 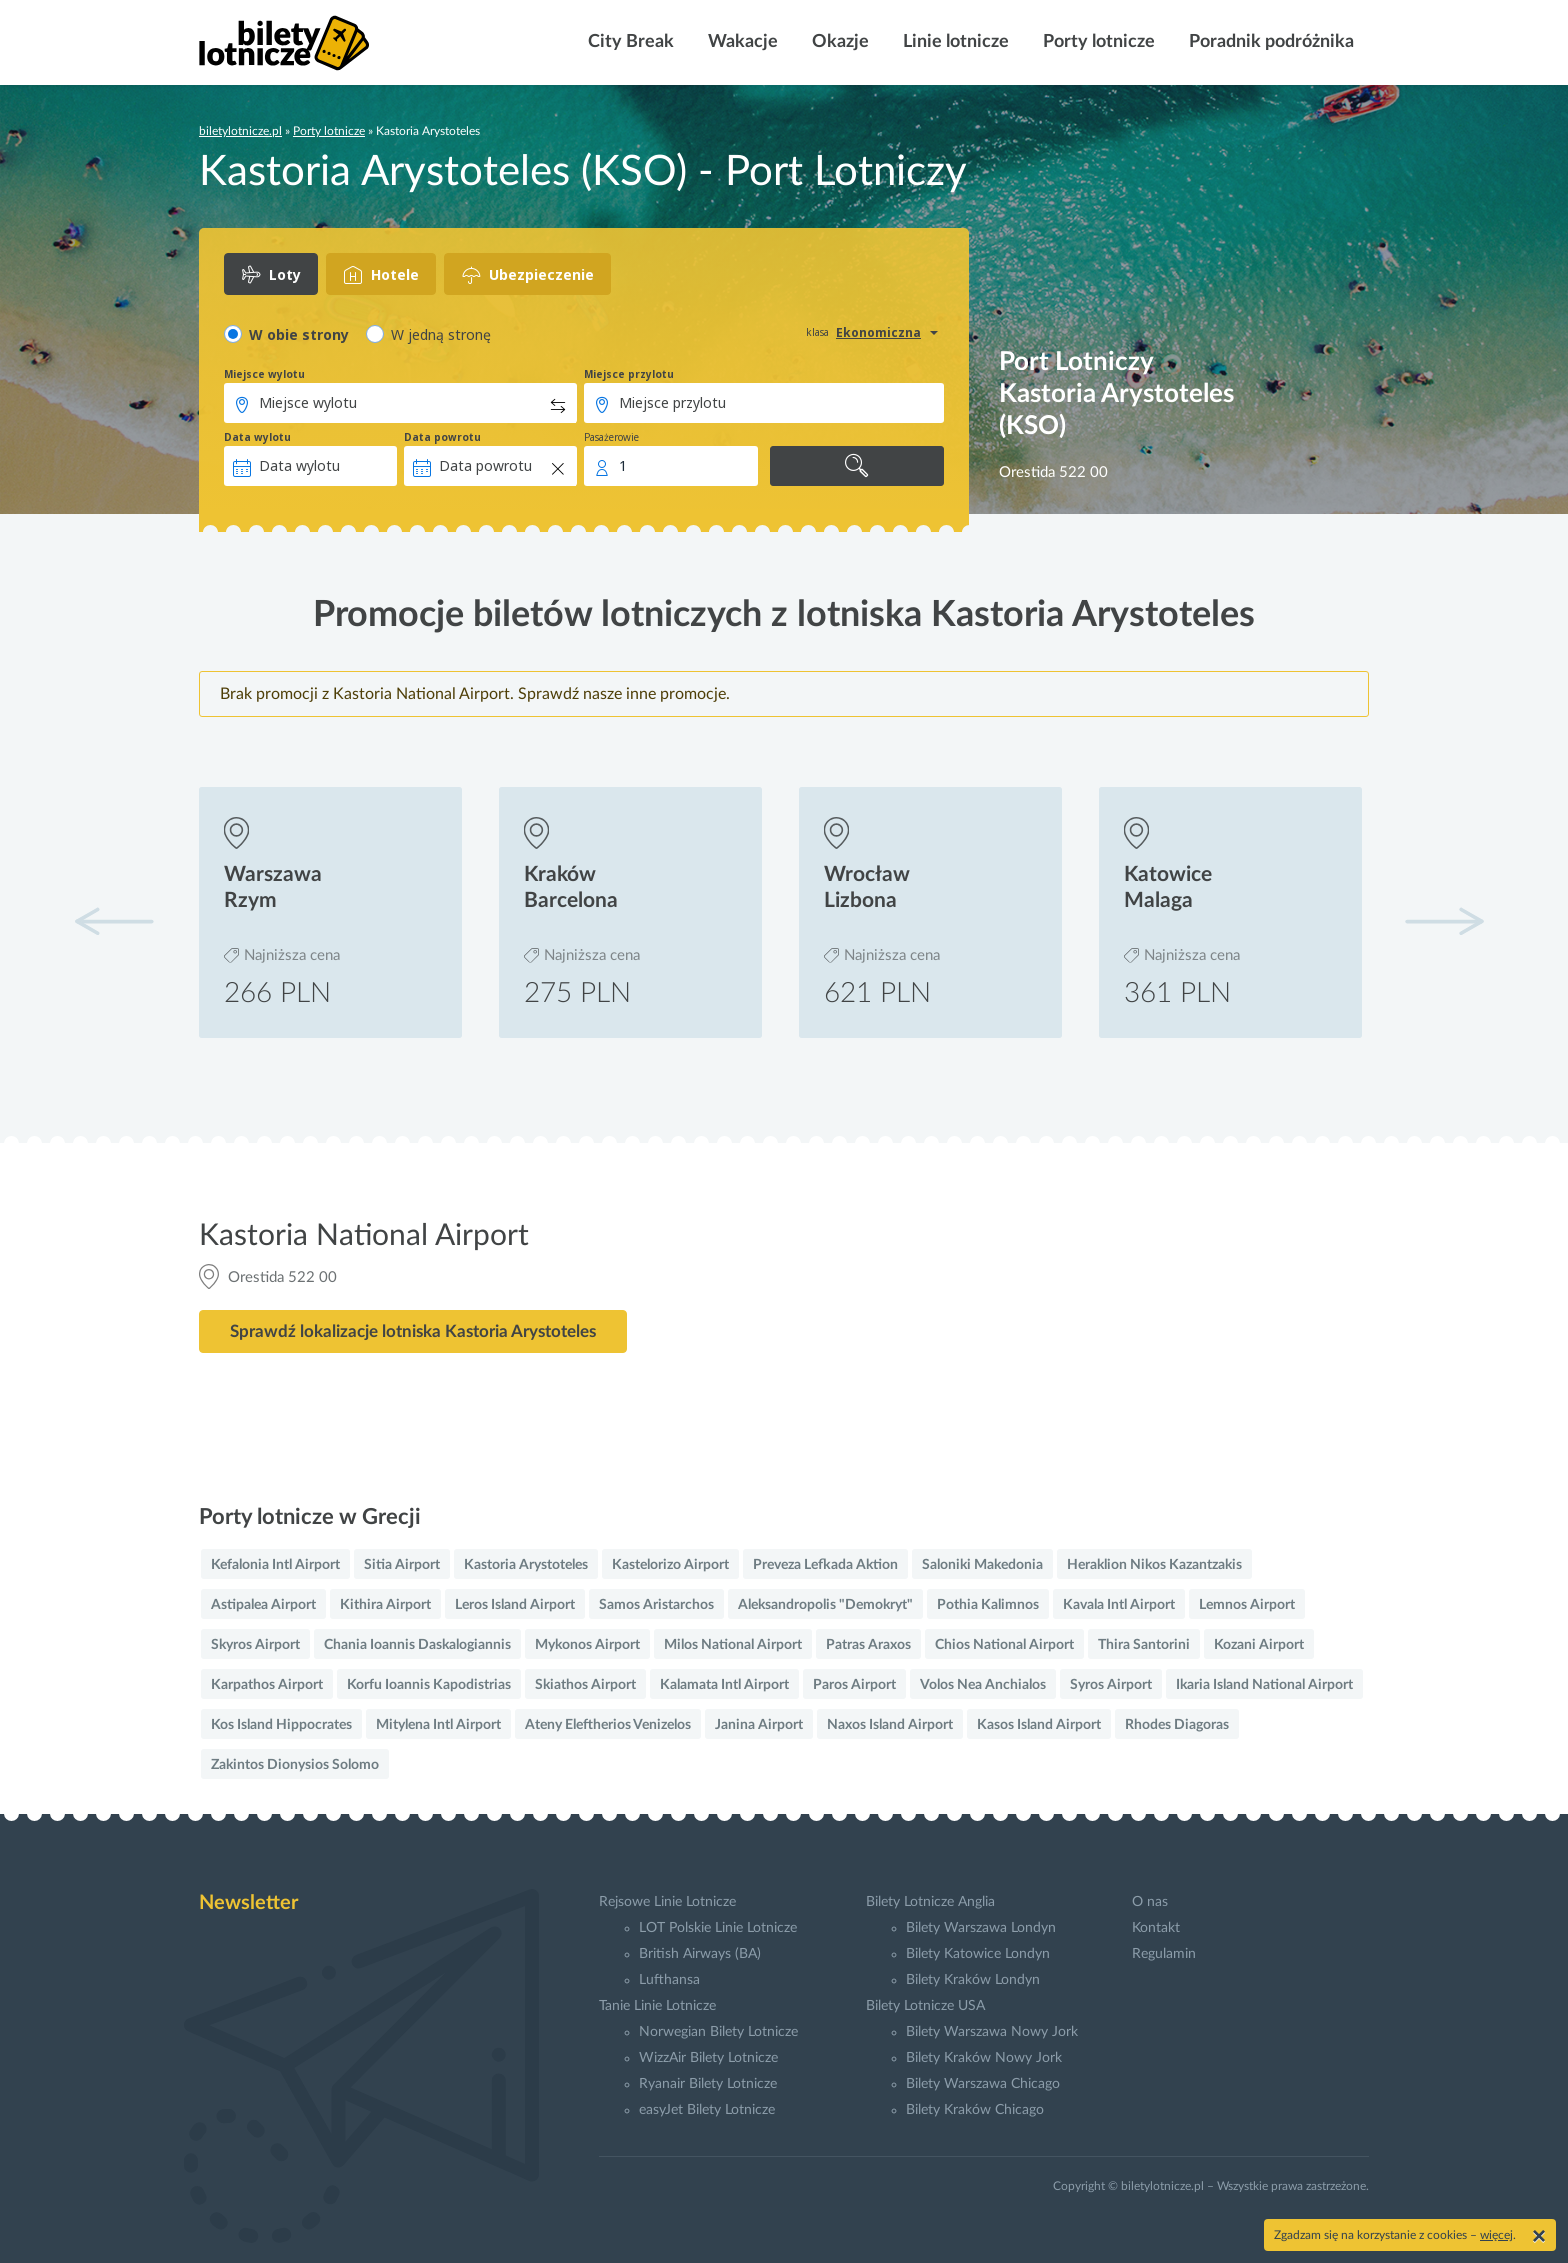 I want to click on Thira Santorini, so click(x=1144, y=1645).